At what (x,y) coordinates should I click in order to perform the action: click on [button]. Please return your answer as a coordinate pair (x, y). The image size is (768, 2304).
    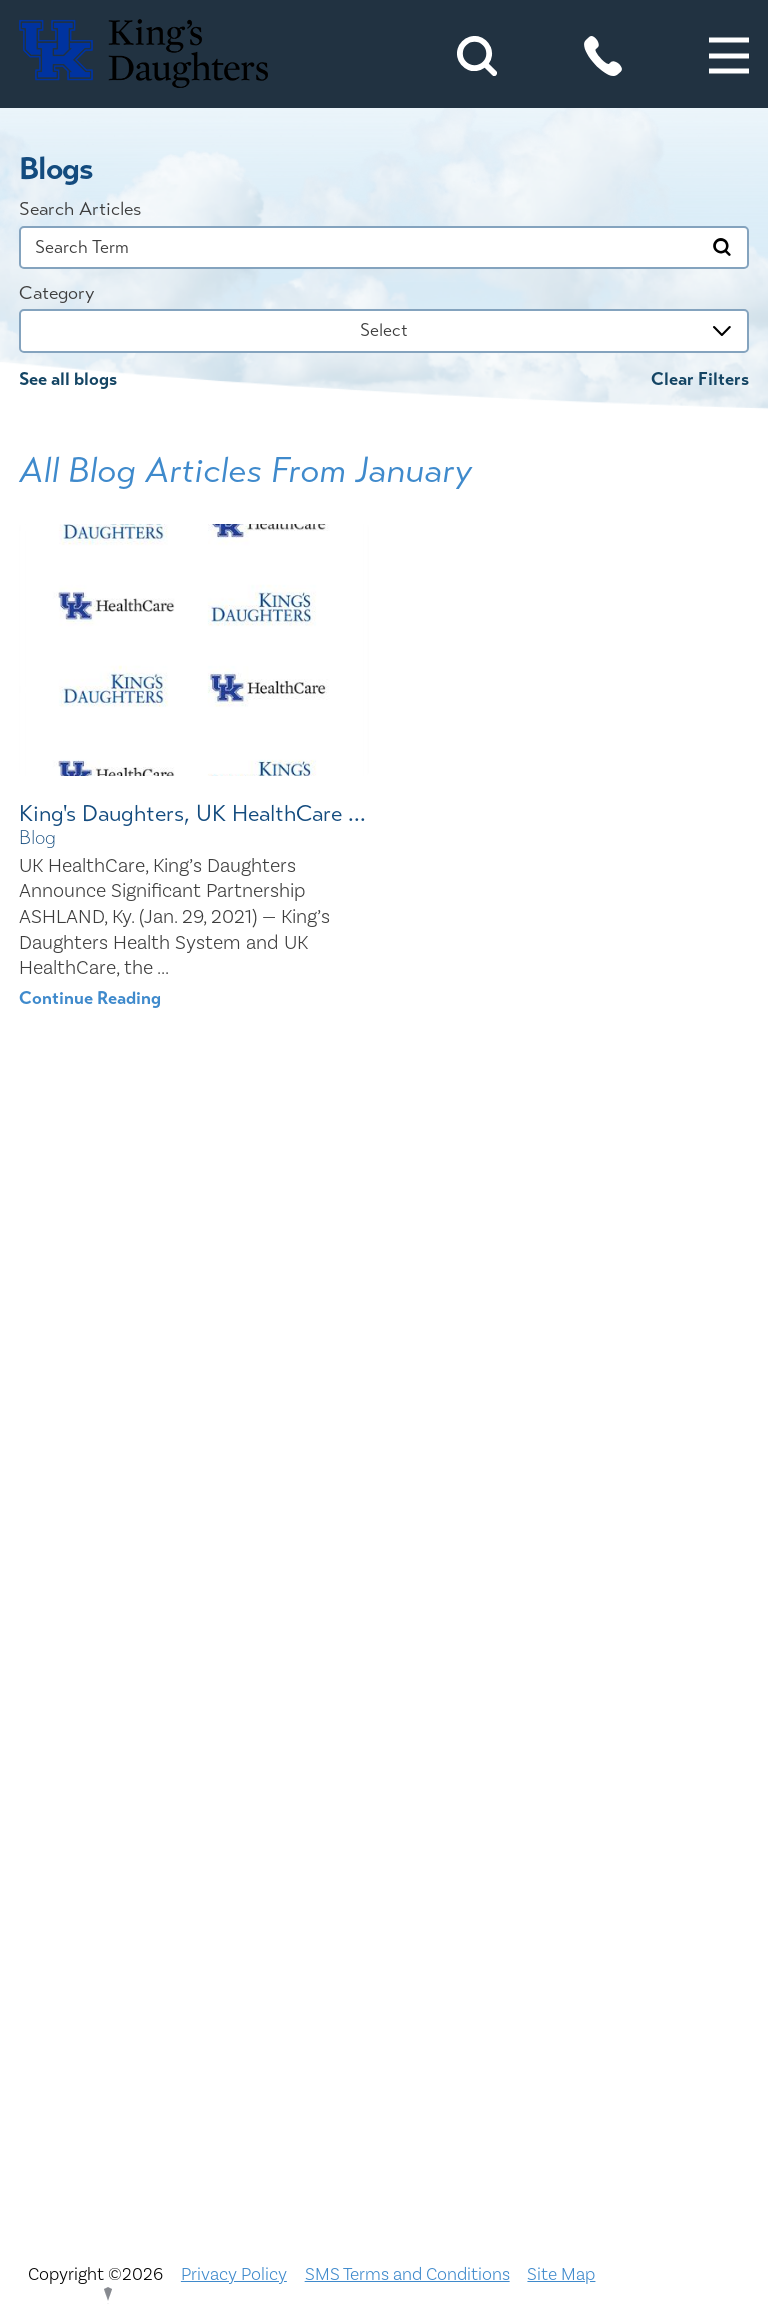
    Looking at the image, I should click on (729, 56).